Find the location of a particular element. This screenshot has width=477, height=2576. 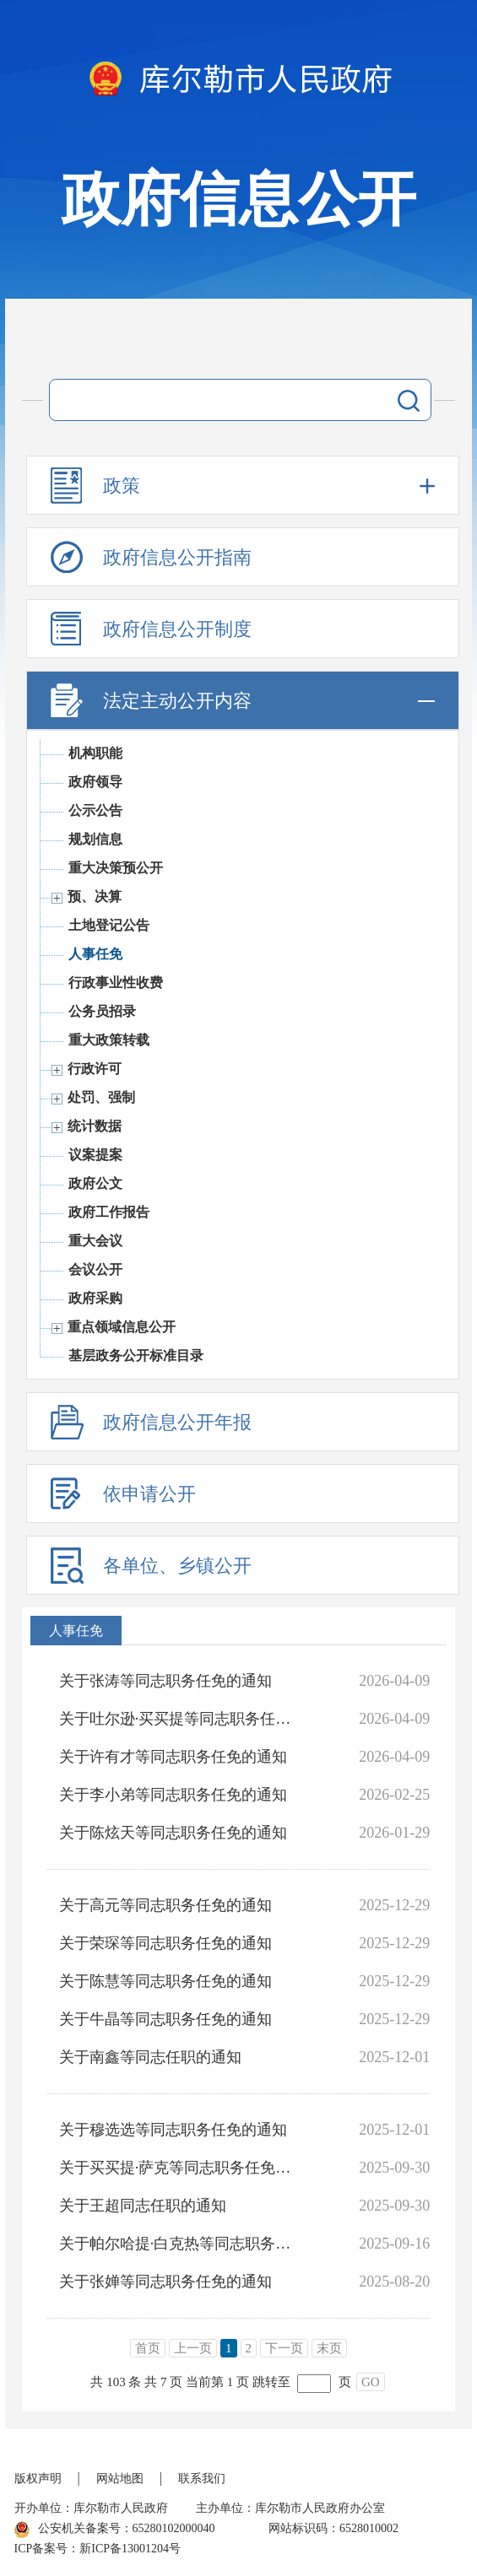

末页 is located at coordinates (329, 2348).